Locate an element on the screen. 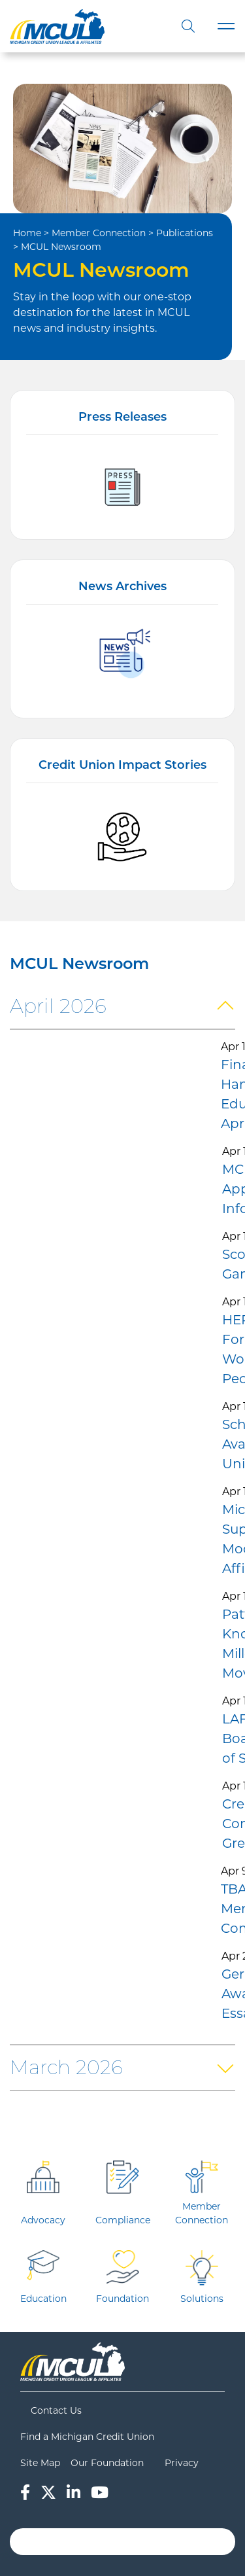 The height and width of the screenshot is (2576, 245). April 2026 [button] is located at coordinates (58, 1006).